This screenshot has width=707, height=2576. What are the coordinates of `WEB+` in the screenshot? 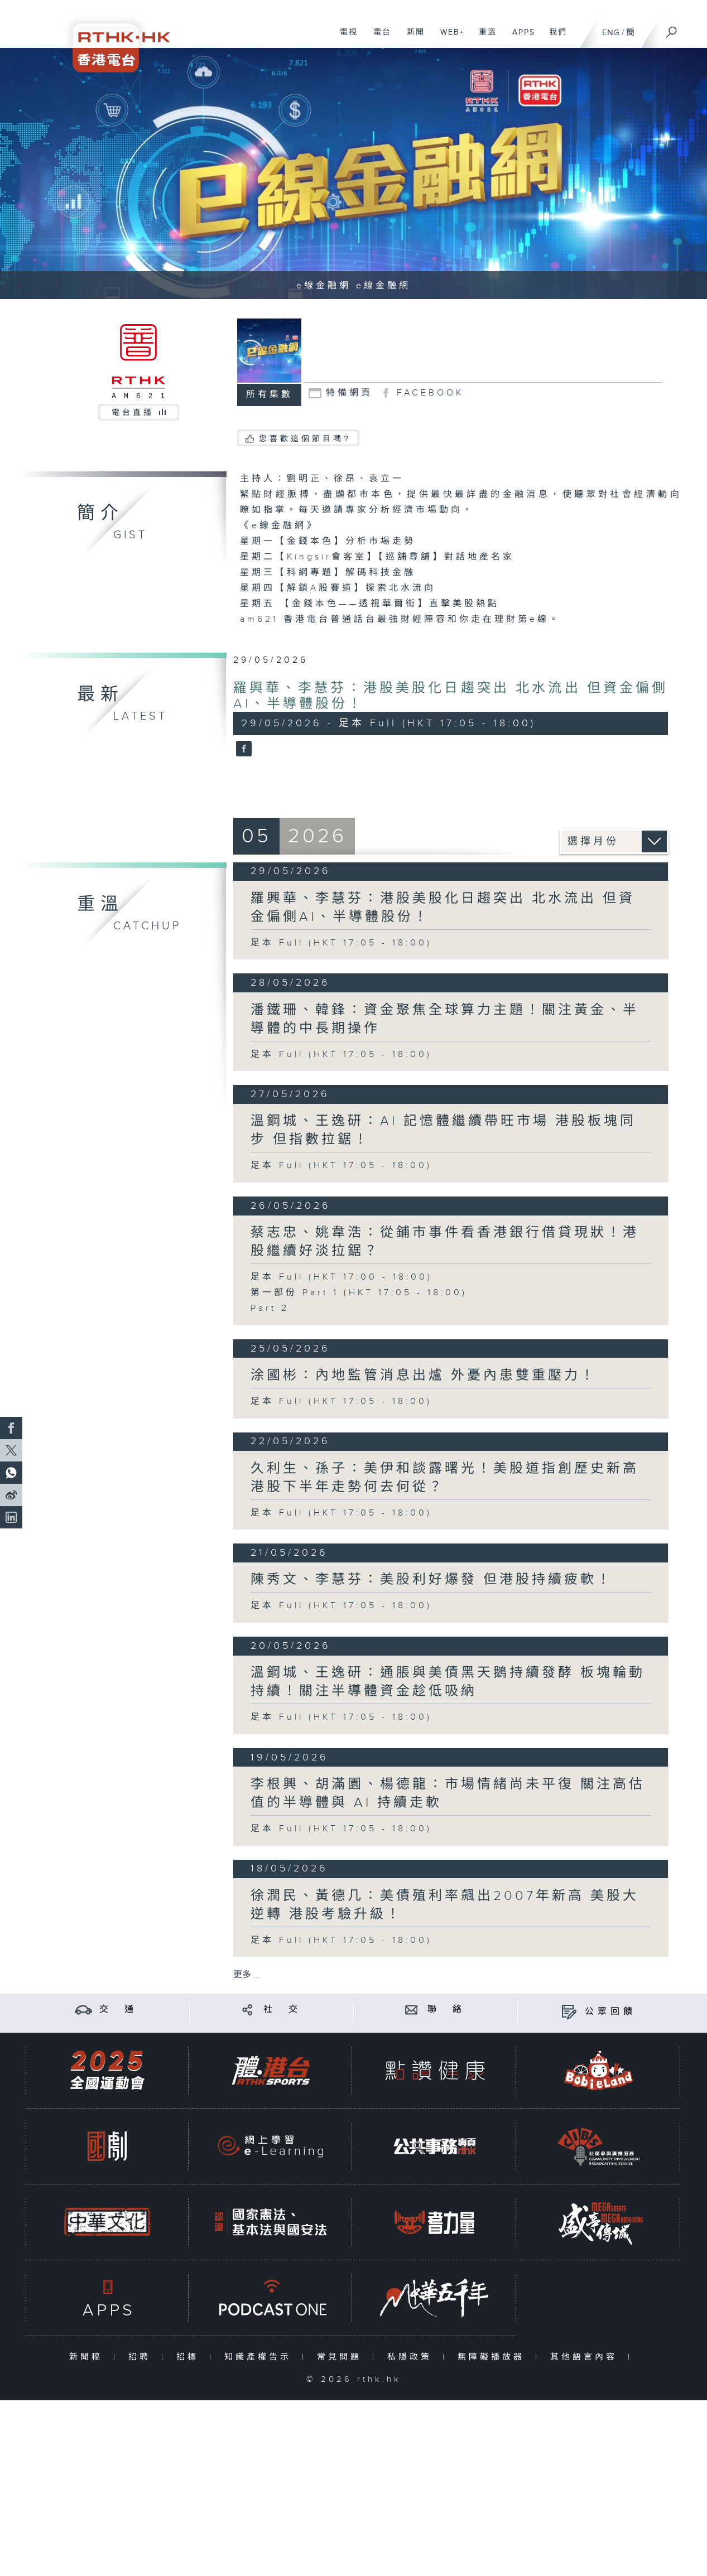 It's located at (448, 38).